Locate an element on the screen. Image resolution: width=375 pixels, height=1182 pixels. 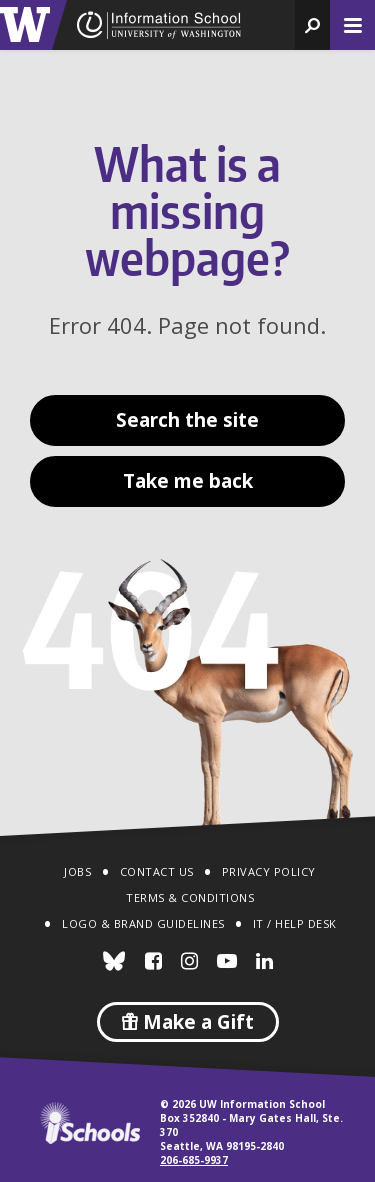
206-685-9937 is located at coordinates (194, 1160).